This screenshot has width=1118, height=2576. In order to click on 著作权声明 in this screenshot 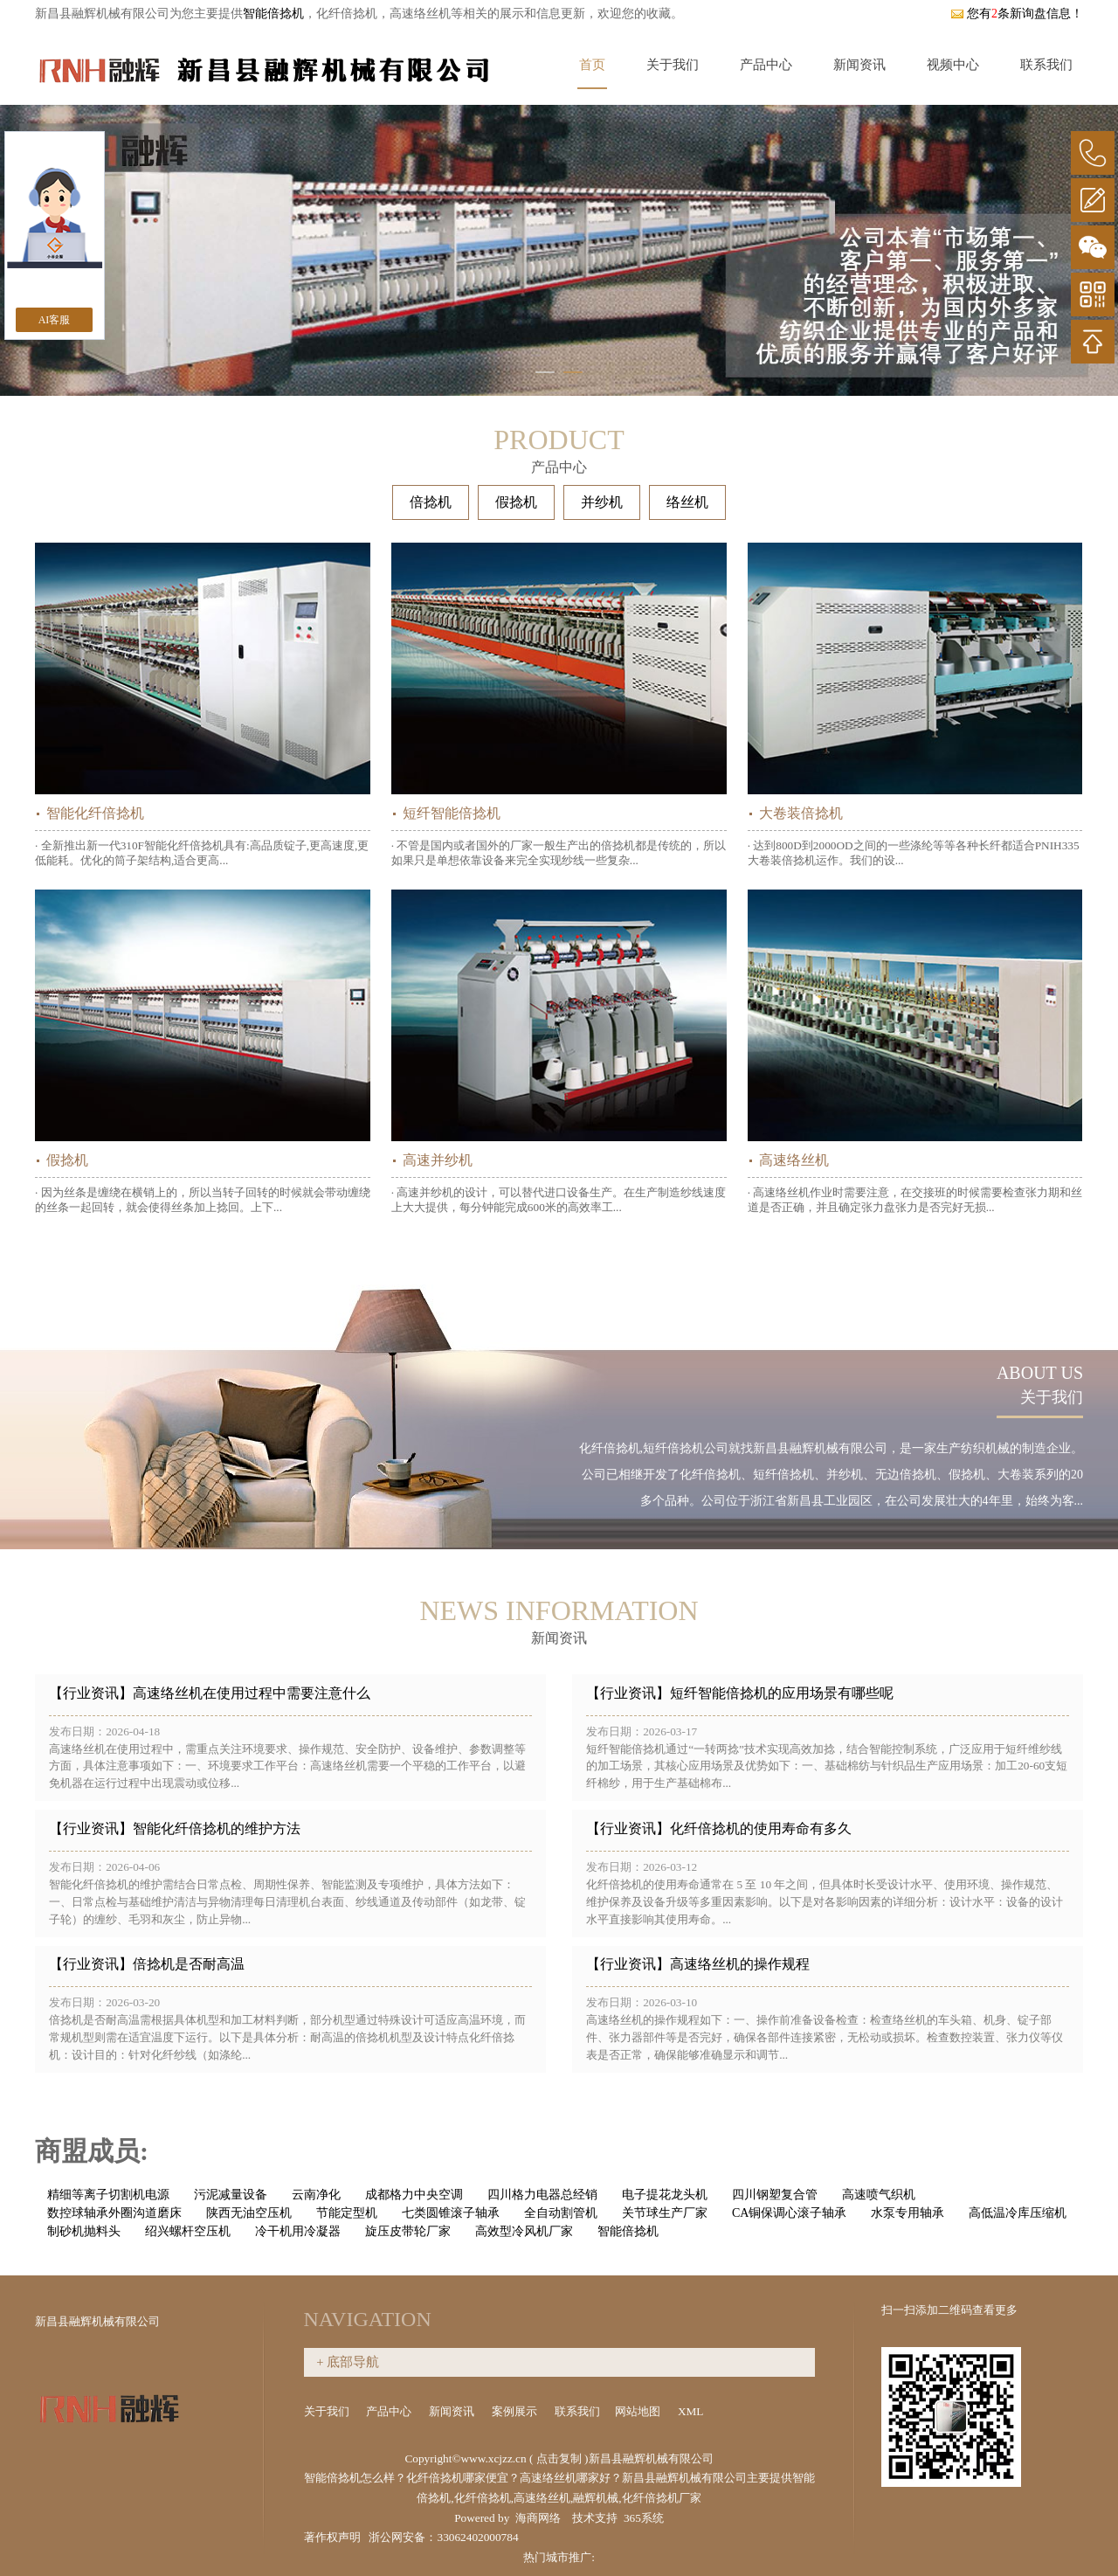, I will do `click(332, 2537)`.